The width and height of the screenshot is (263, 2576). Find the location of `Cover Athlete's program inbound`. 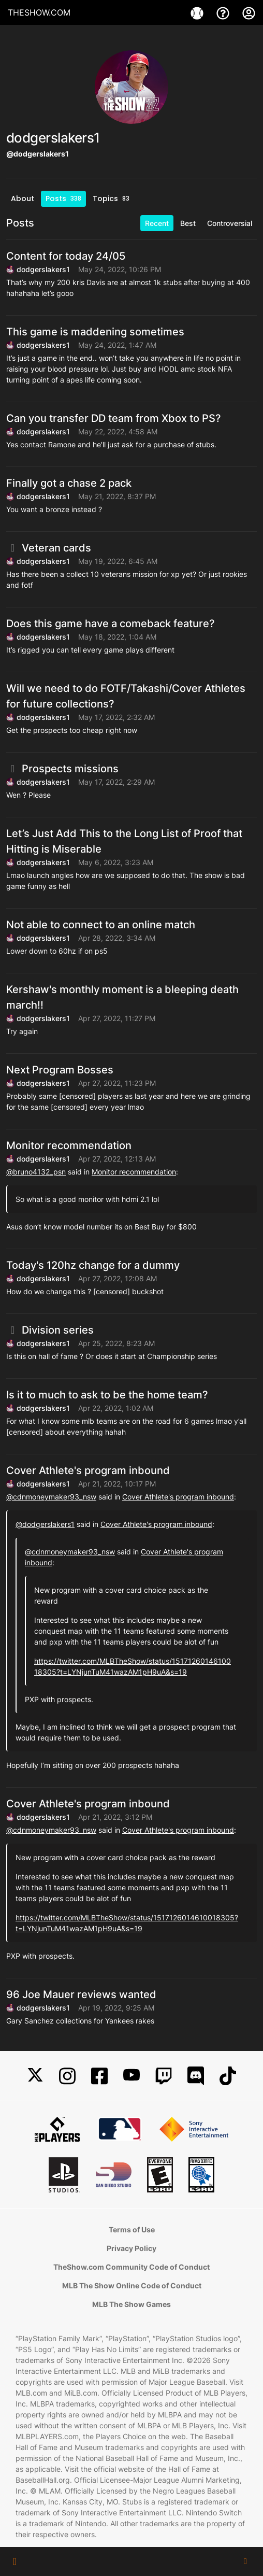

Cover Athlete's program inbound is located at coordinates (88, 1470).